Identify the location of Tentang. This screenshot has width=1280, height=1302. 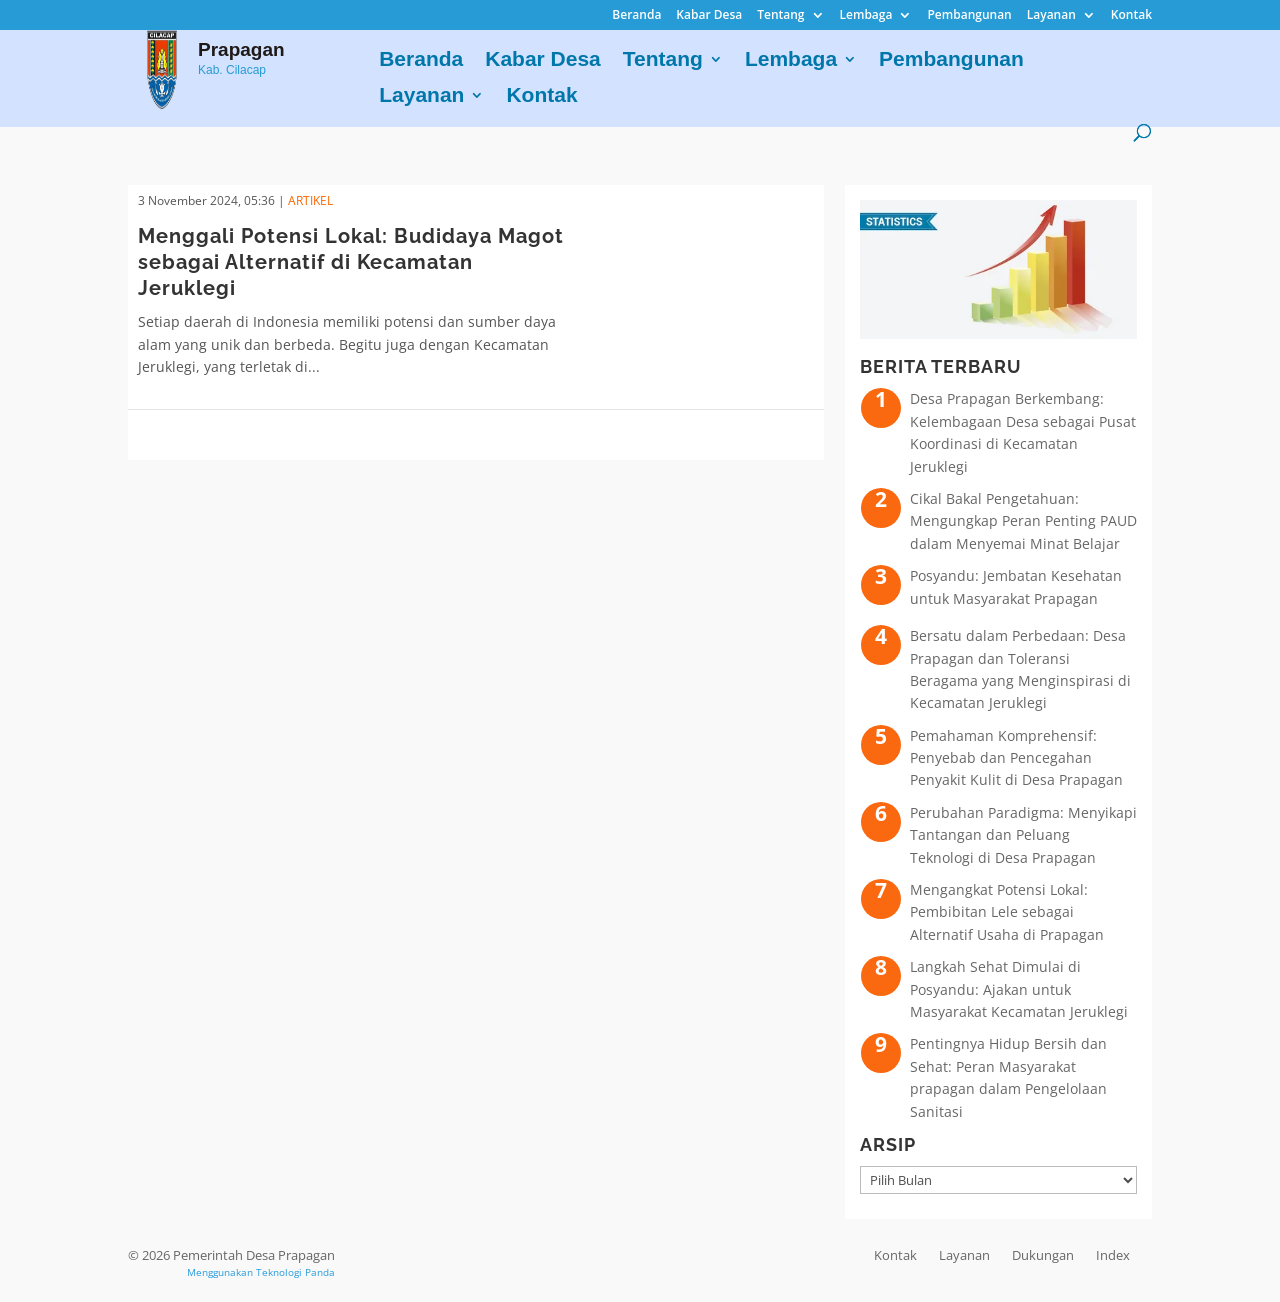
(780, 16).